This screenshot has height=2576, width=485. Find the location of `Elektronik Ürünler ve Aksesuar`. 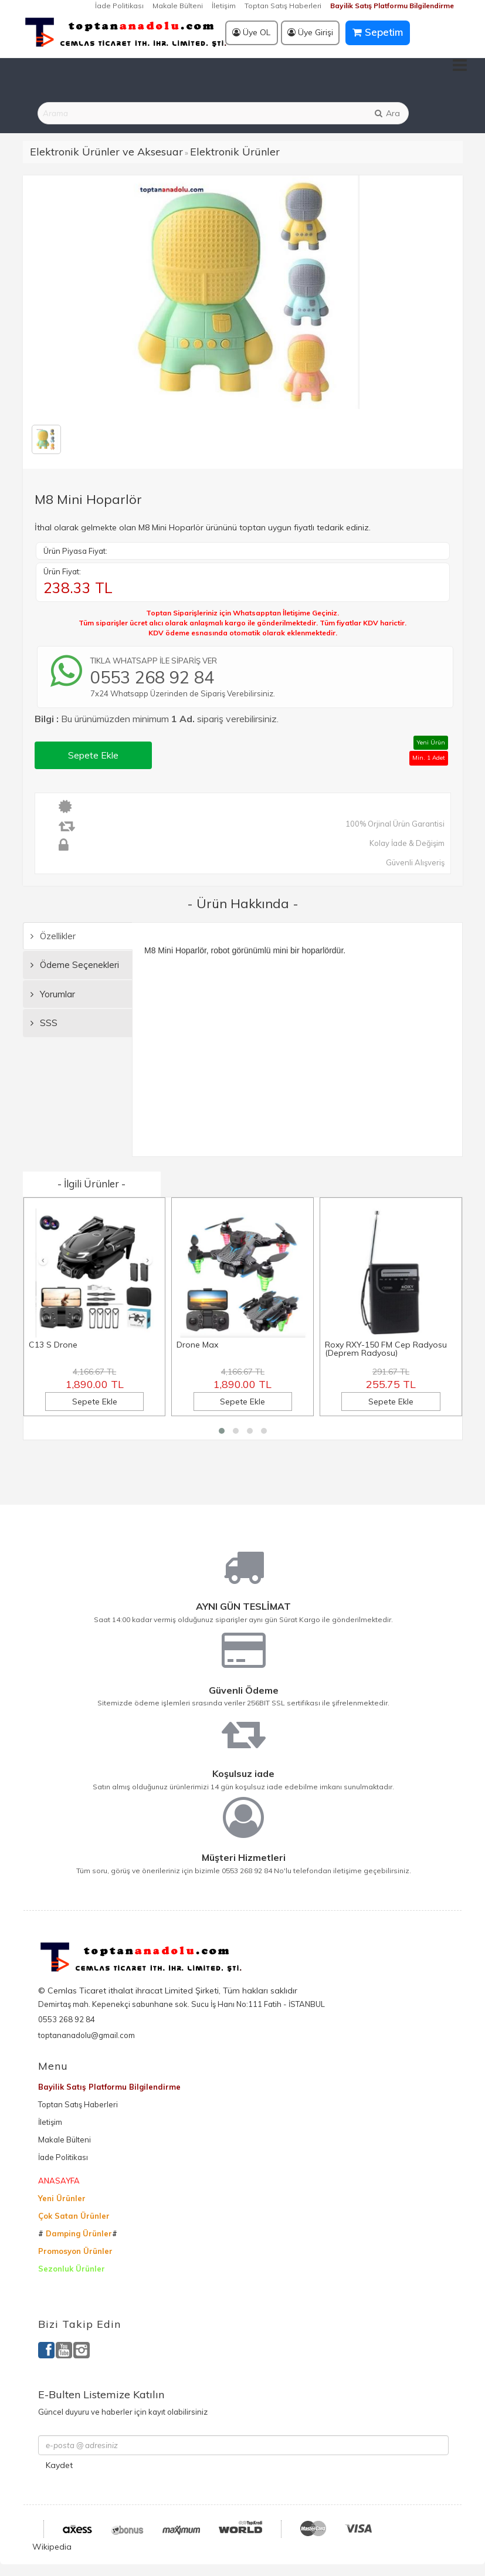

Elektronik Ürünler ve Aksesuar is located at coordinates (106, 151).